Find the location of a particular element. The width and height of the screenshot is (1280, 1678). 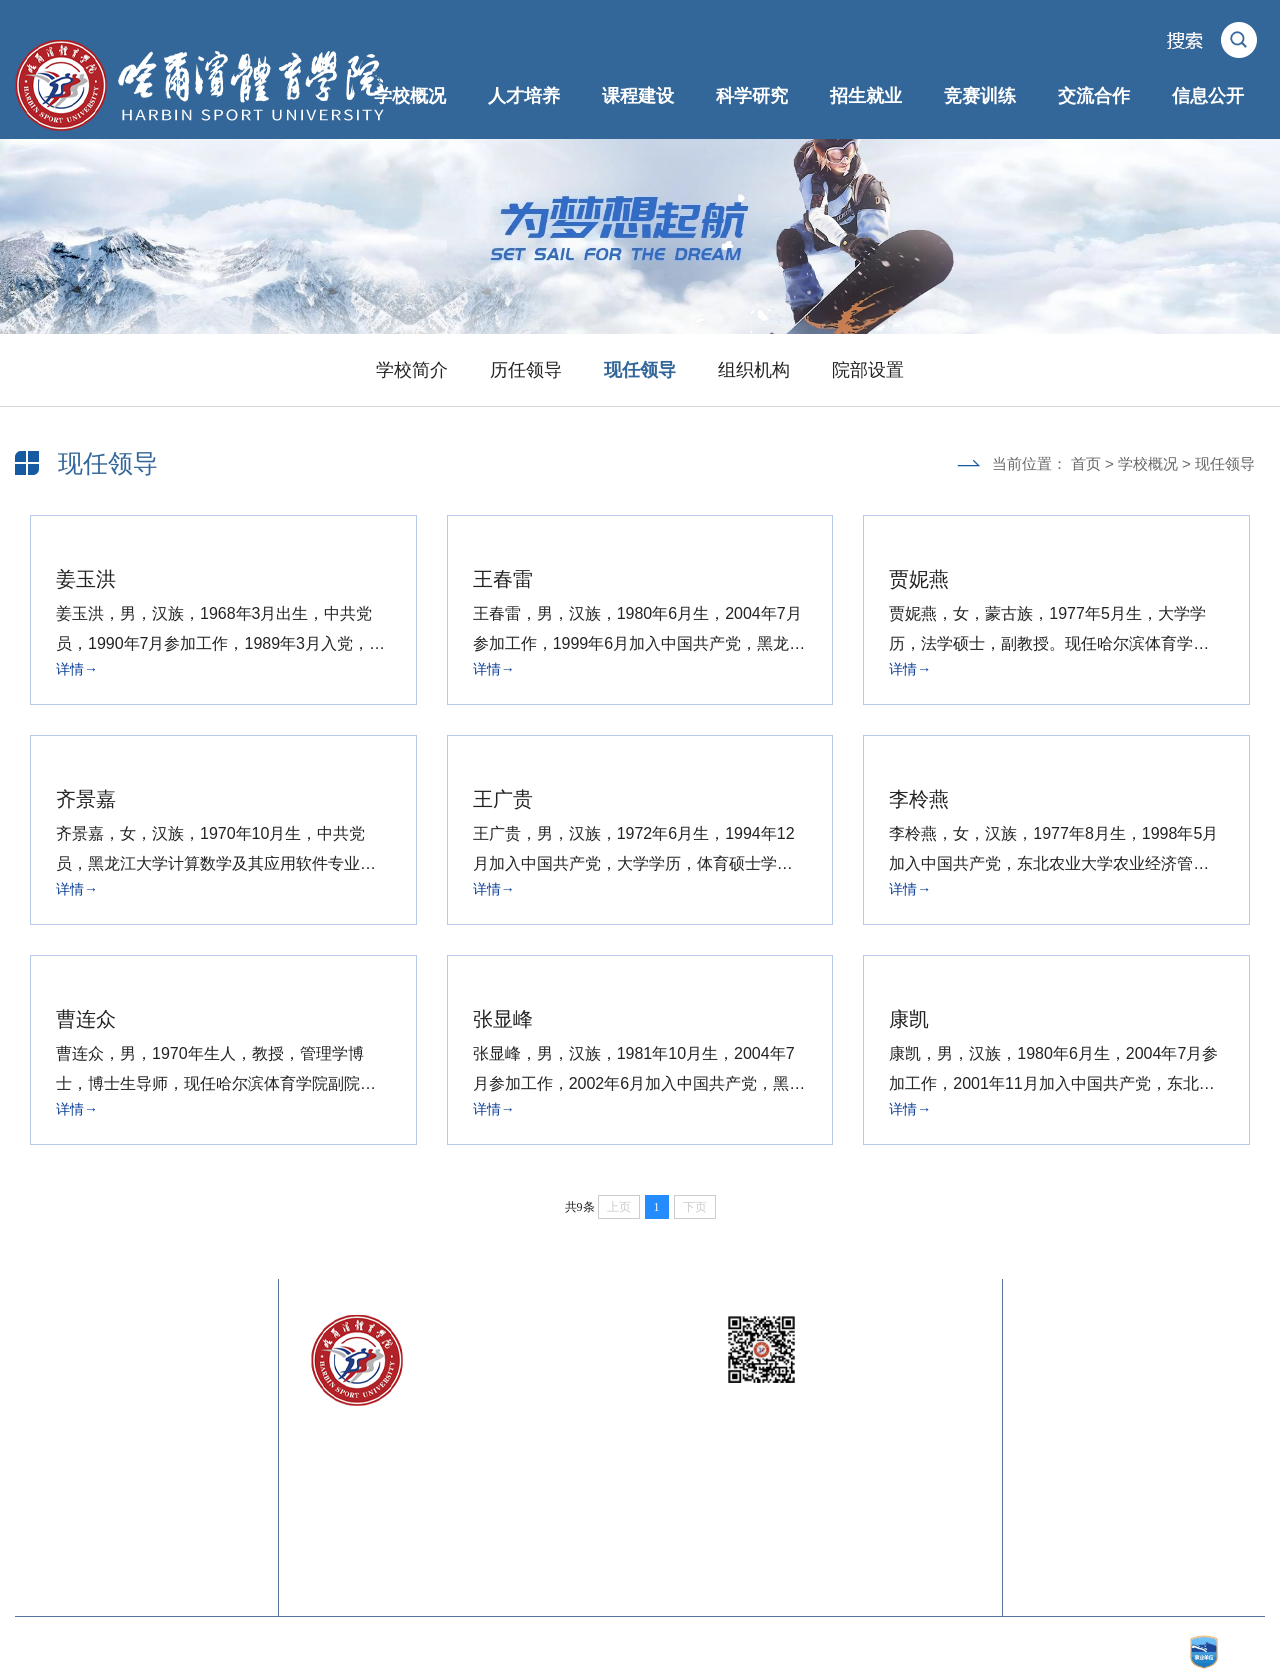

中国体育在线 is located at coordinates (60, 1501).